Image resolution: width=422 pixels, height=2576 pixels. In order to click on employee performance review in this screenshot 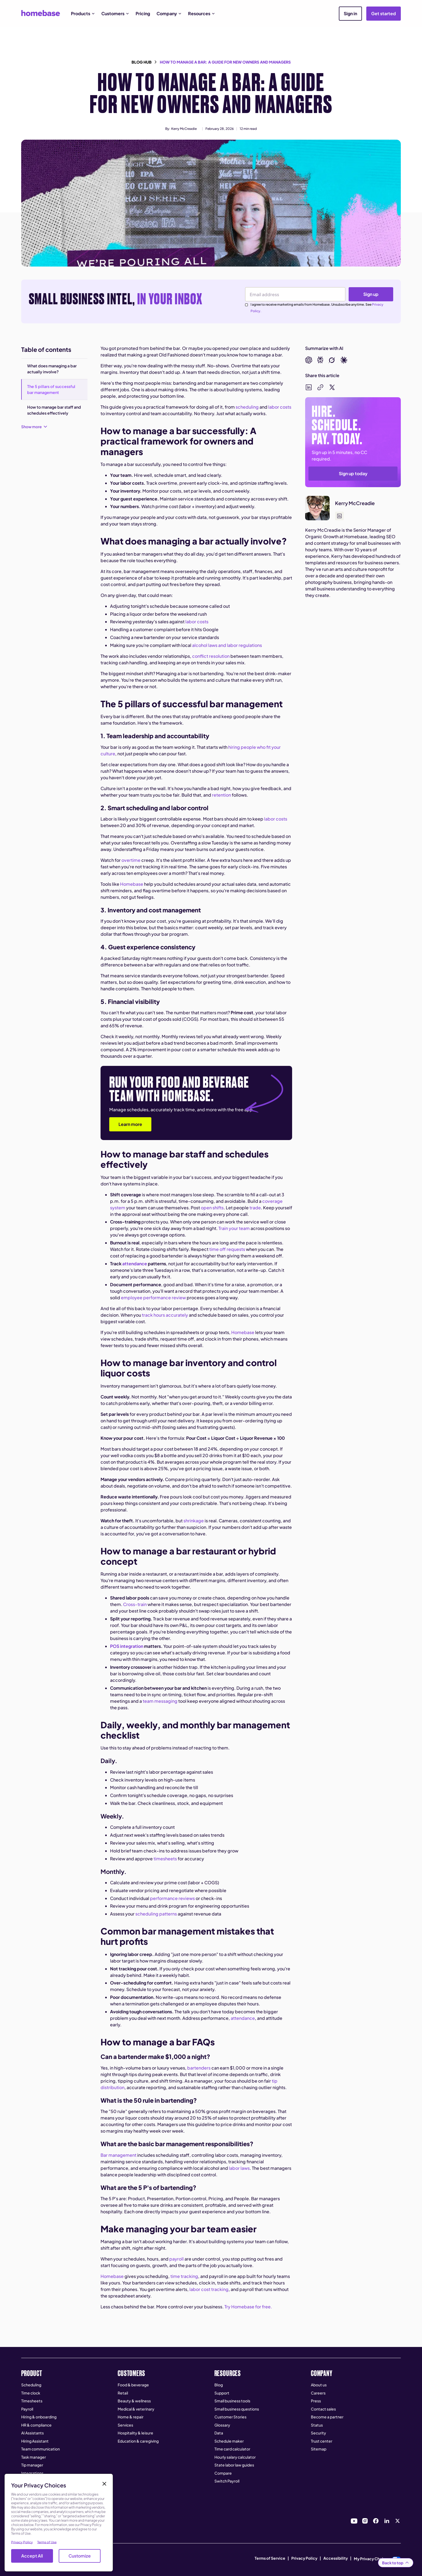, I will do `click(153, 1297)`.